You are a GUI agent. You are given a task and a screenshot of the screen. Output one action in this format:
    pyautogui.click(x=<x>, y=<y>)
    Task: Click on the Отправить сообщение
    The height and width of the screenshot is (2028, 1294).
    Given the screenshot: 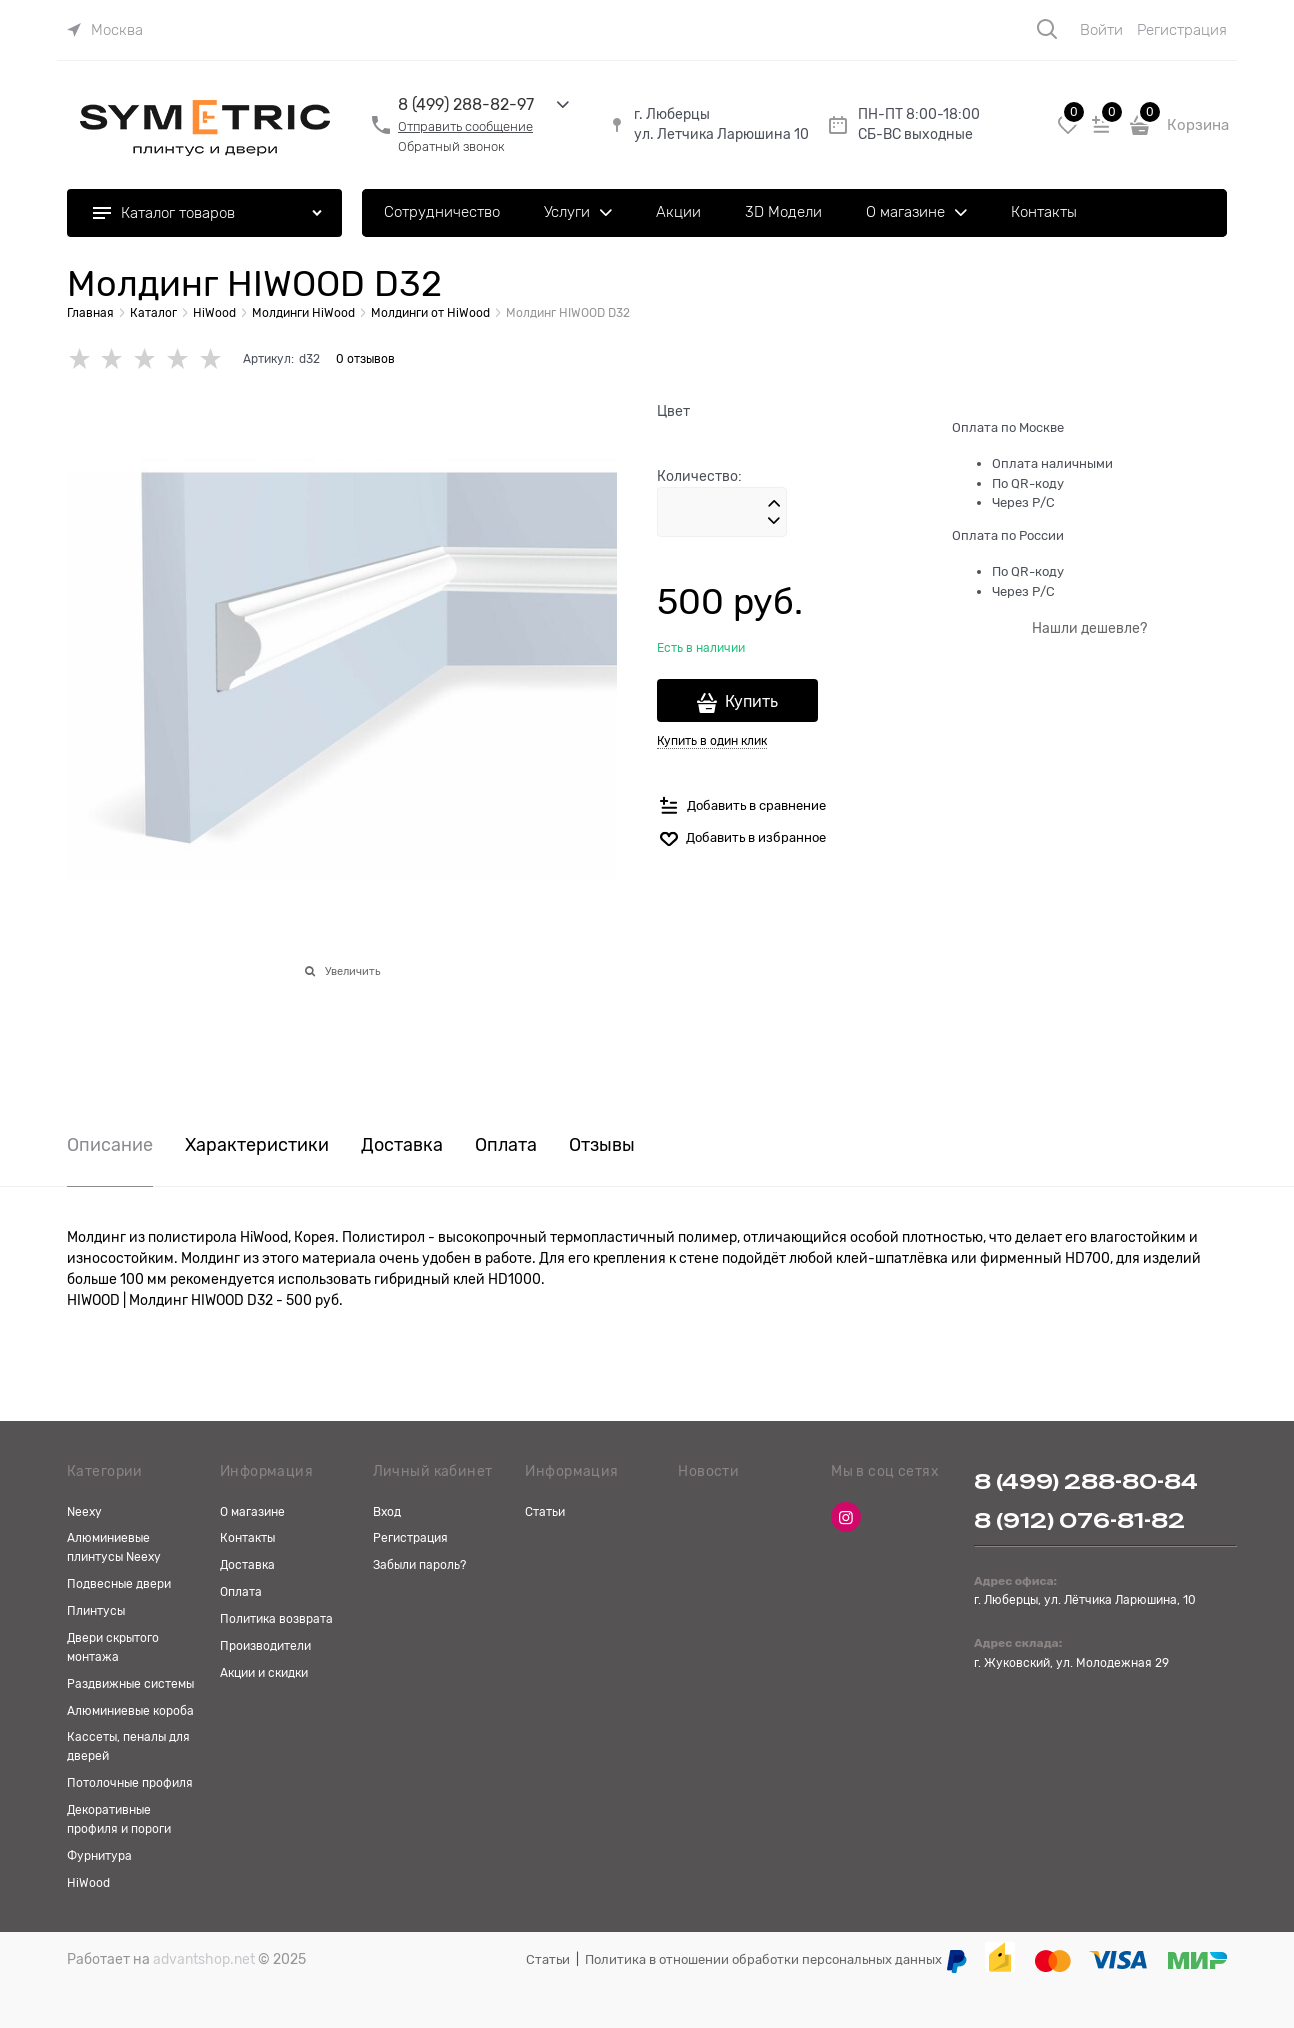 What is the action you would take?
    pyautogui.click(x=465, y=126)
    